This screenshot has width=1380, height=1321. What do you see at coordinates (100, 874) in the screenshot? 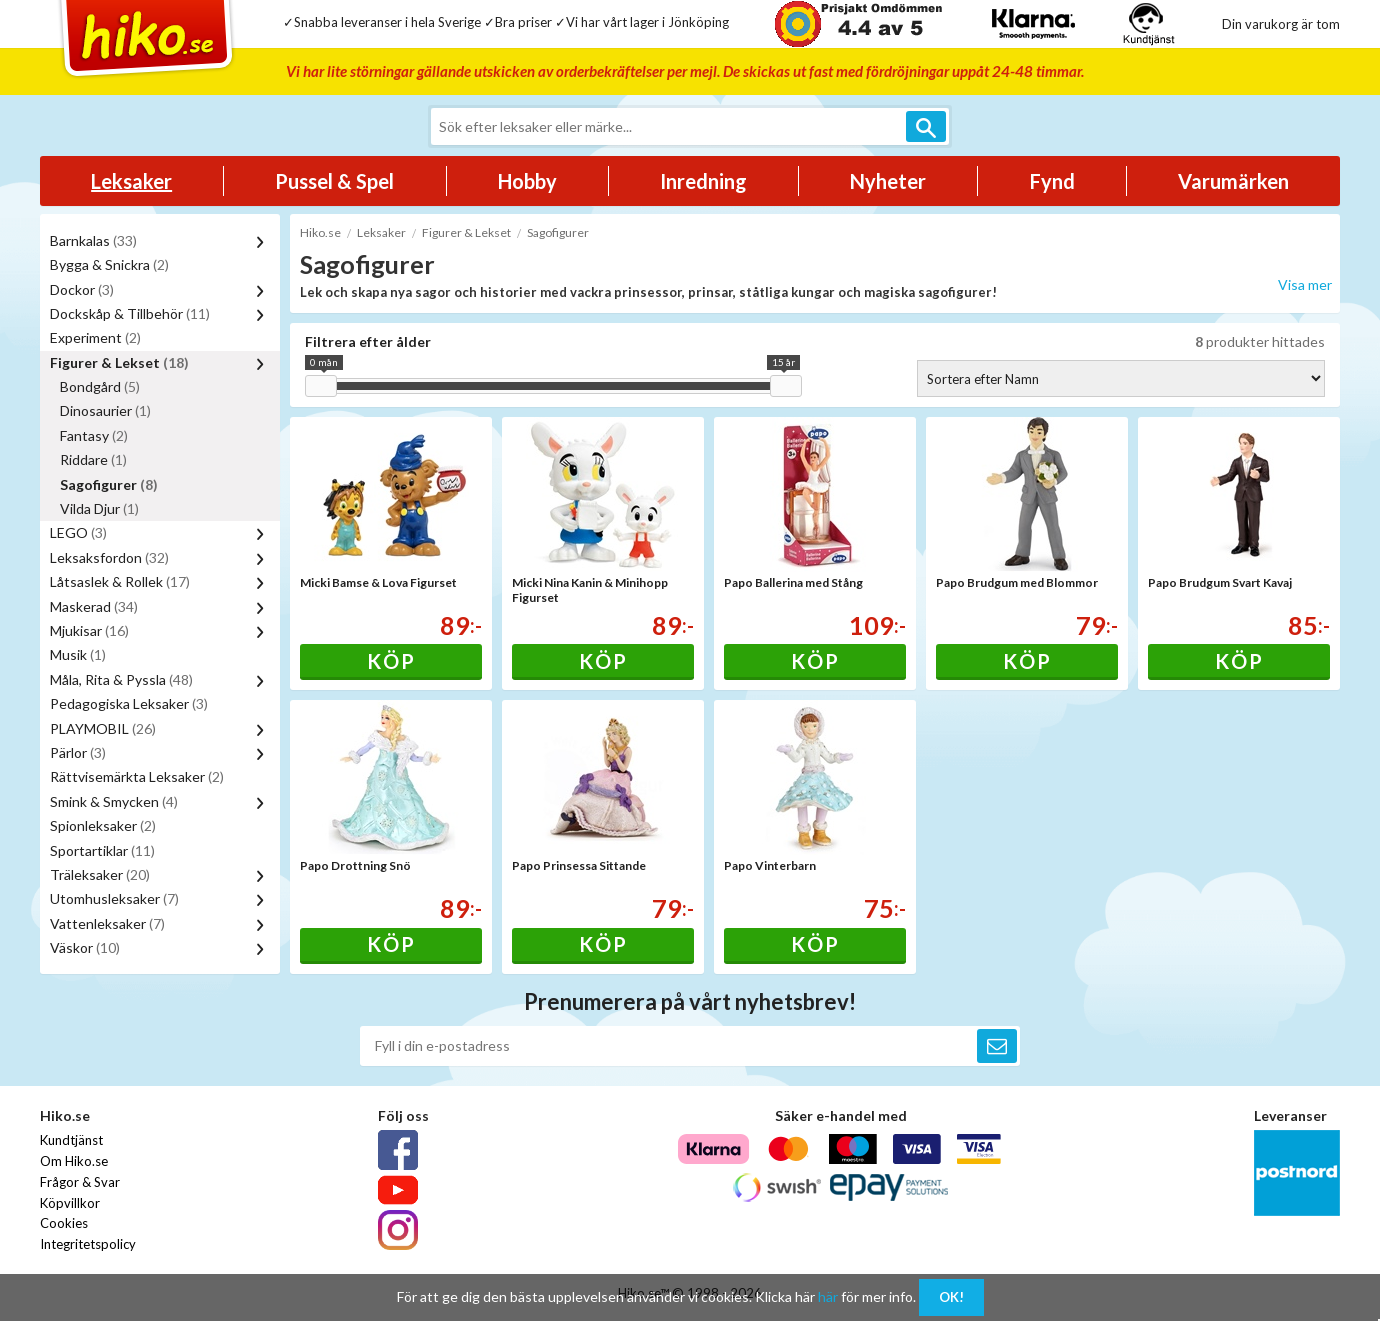
I see `Träleksaker` at bounding box center [100, 874].